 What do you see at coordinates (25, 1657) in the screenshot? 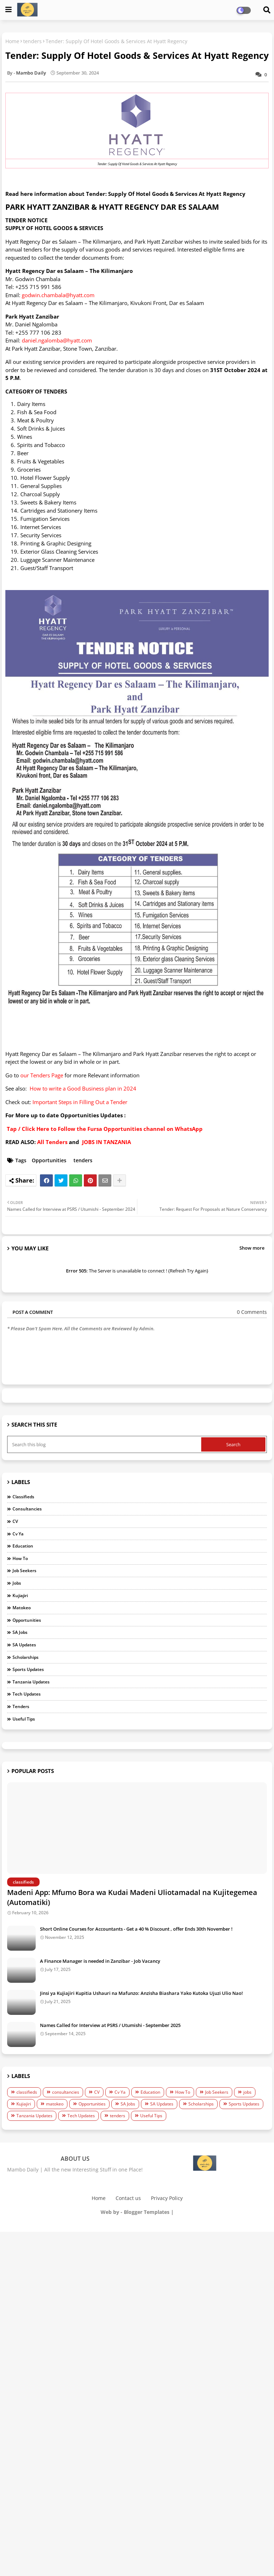
I see `Scholarships` at bounding box center [25, 1657].